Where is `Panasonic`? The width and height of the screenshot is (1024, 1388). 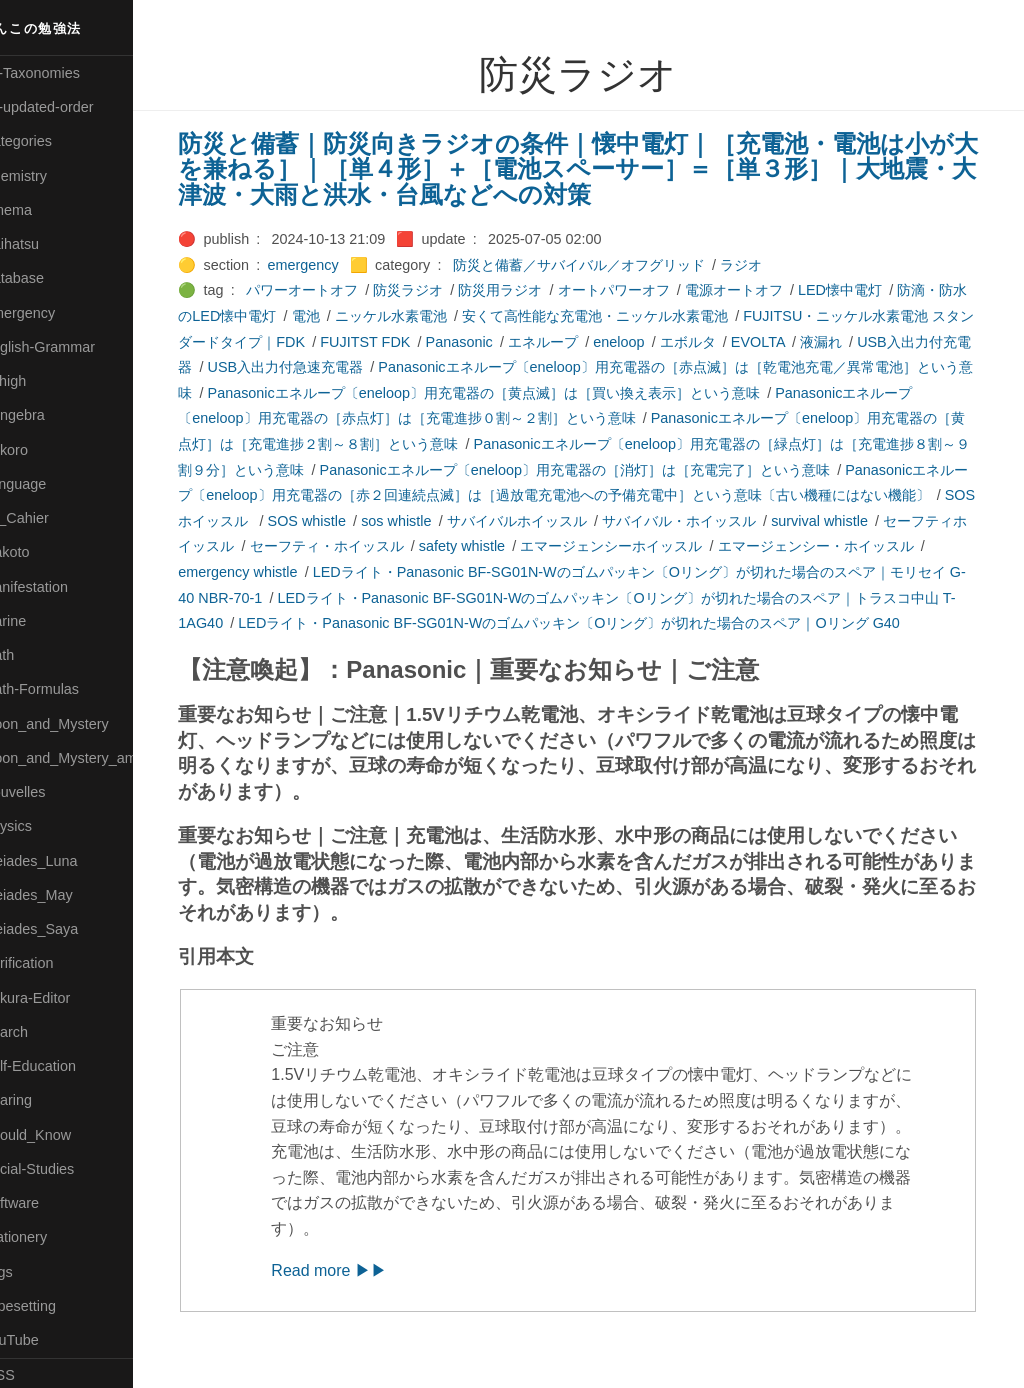 Panasonic is located at coordinates (517, 342).